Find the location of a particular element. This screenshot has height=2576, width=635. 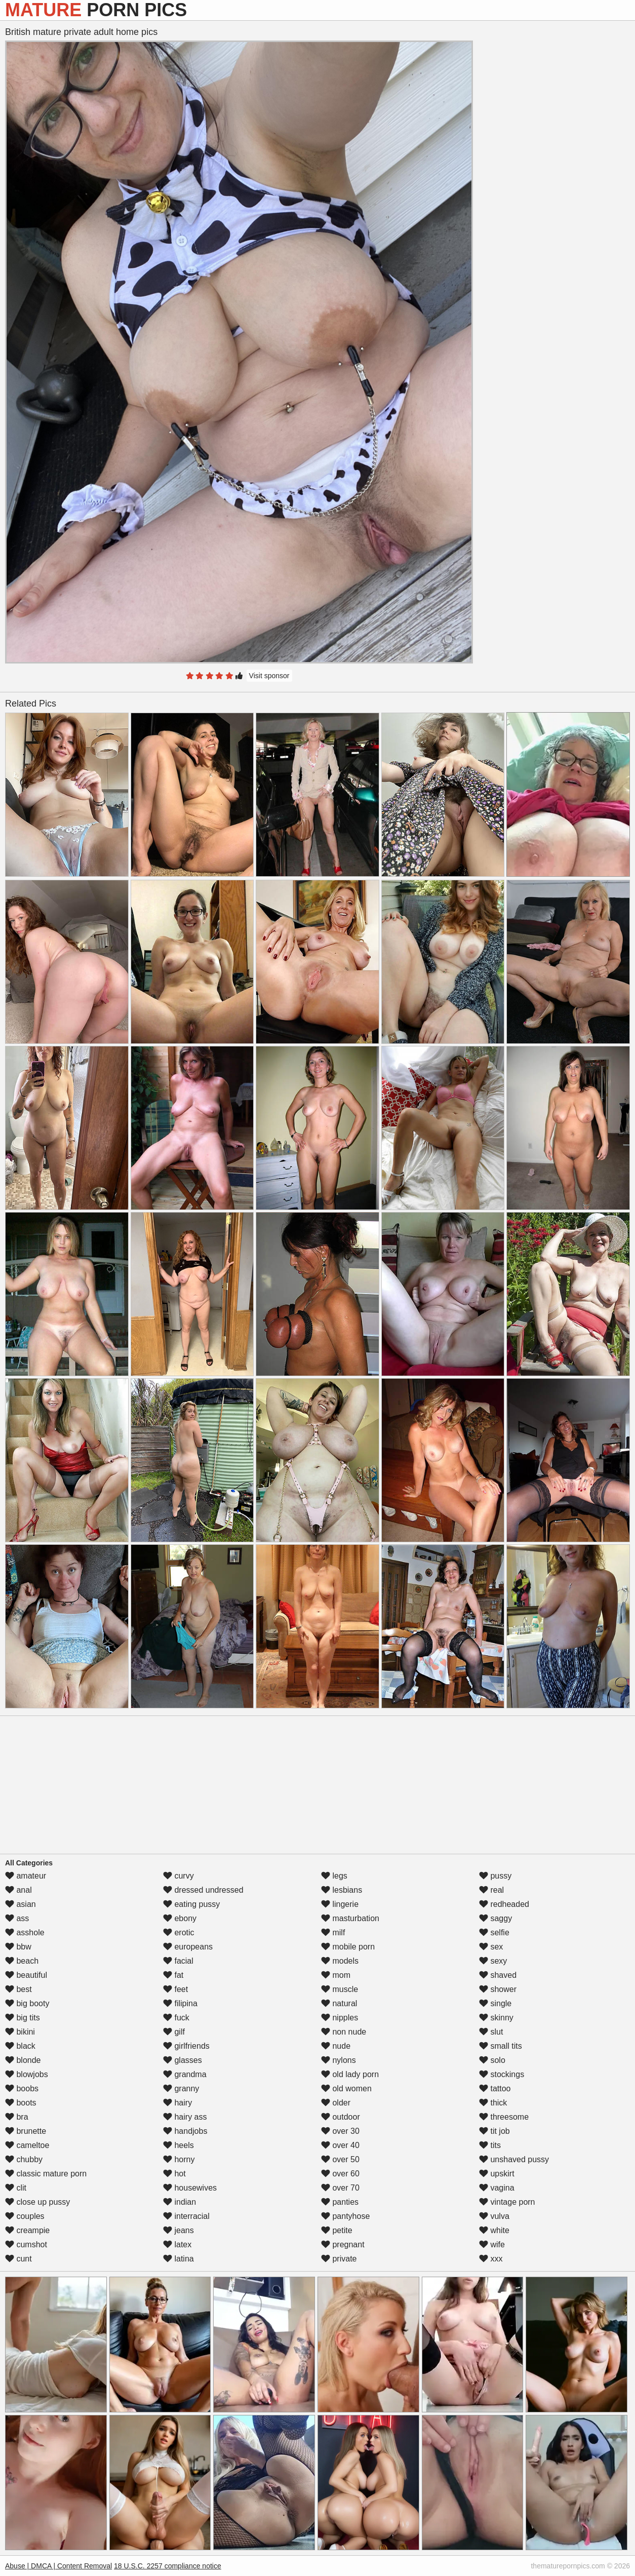

granny is located at coordinates (181, 2088).